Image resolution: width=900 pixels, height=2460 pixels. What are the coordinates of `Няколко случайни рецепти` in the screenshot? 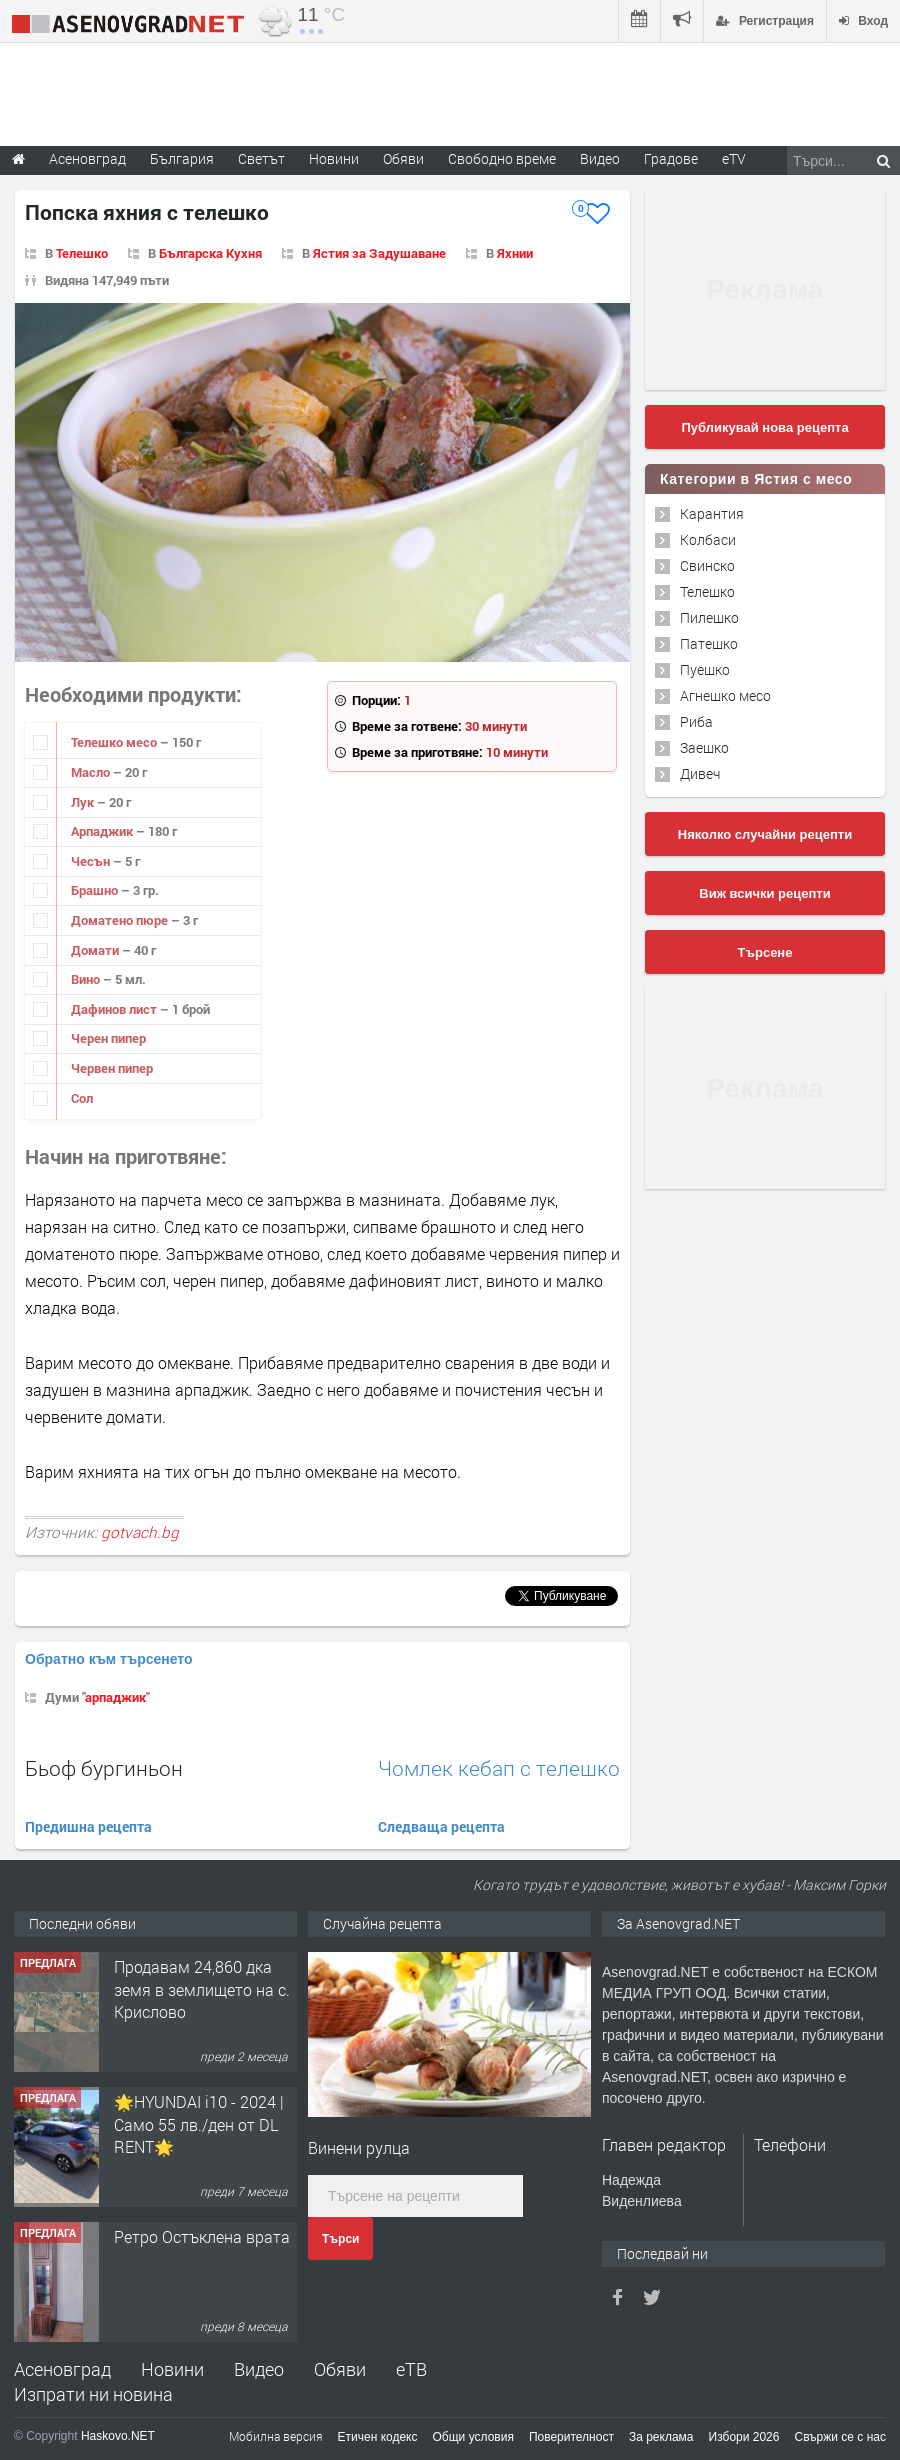 It's located at (765, 834).